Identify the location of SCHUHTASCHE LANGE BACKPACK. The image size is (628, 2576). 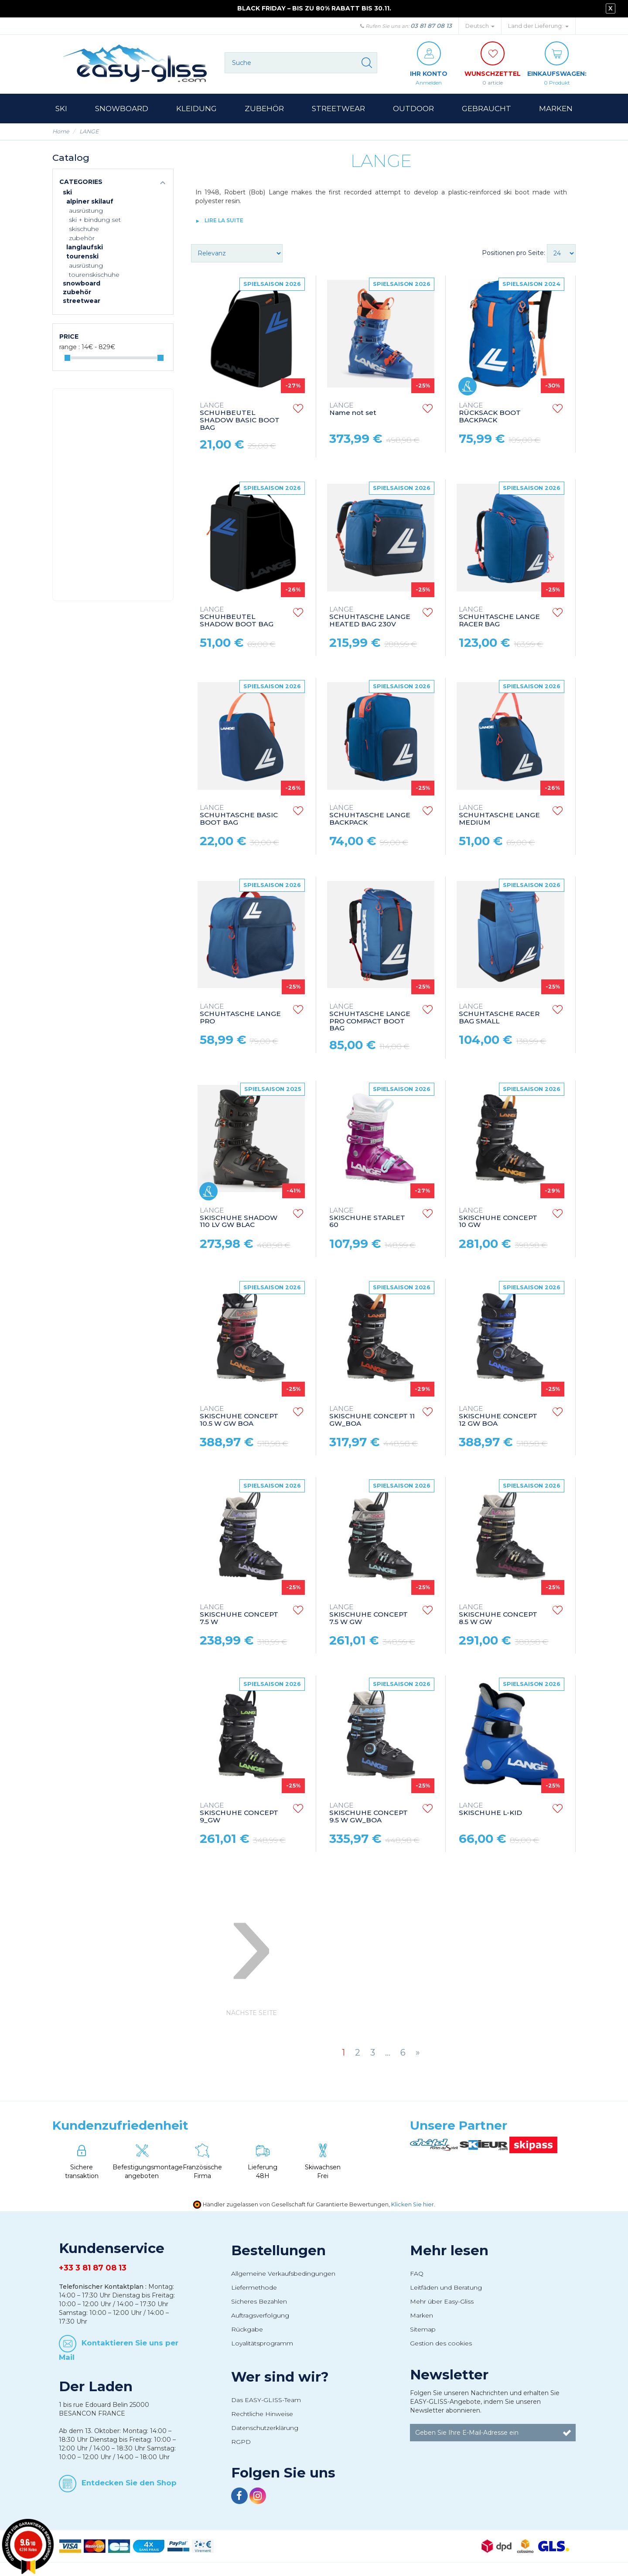
(369, 815).